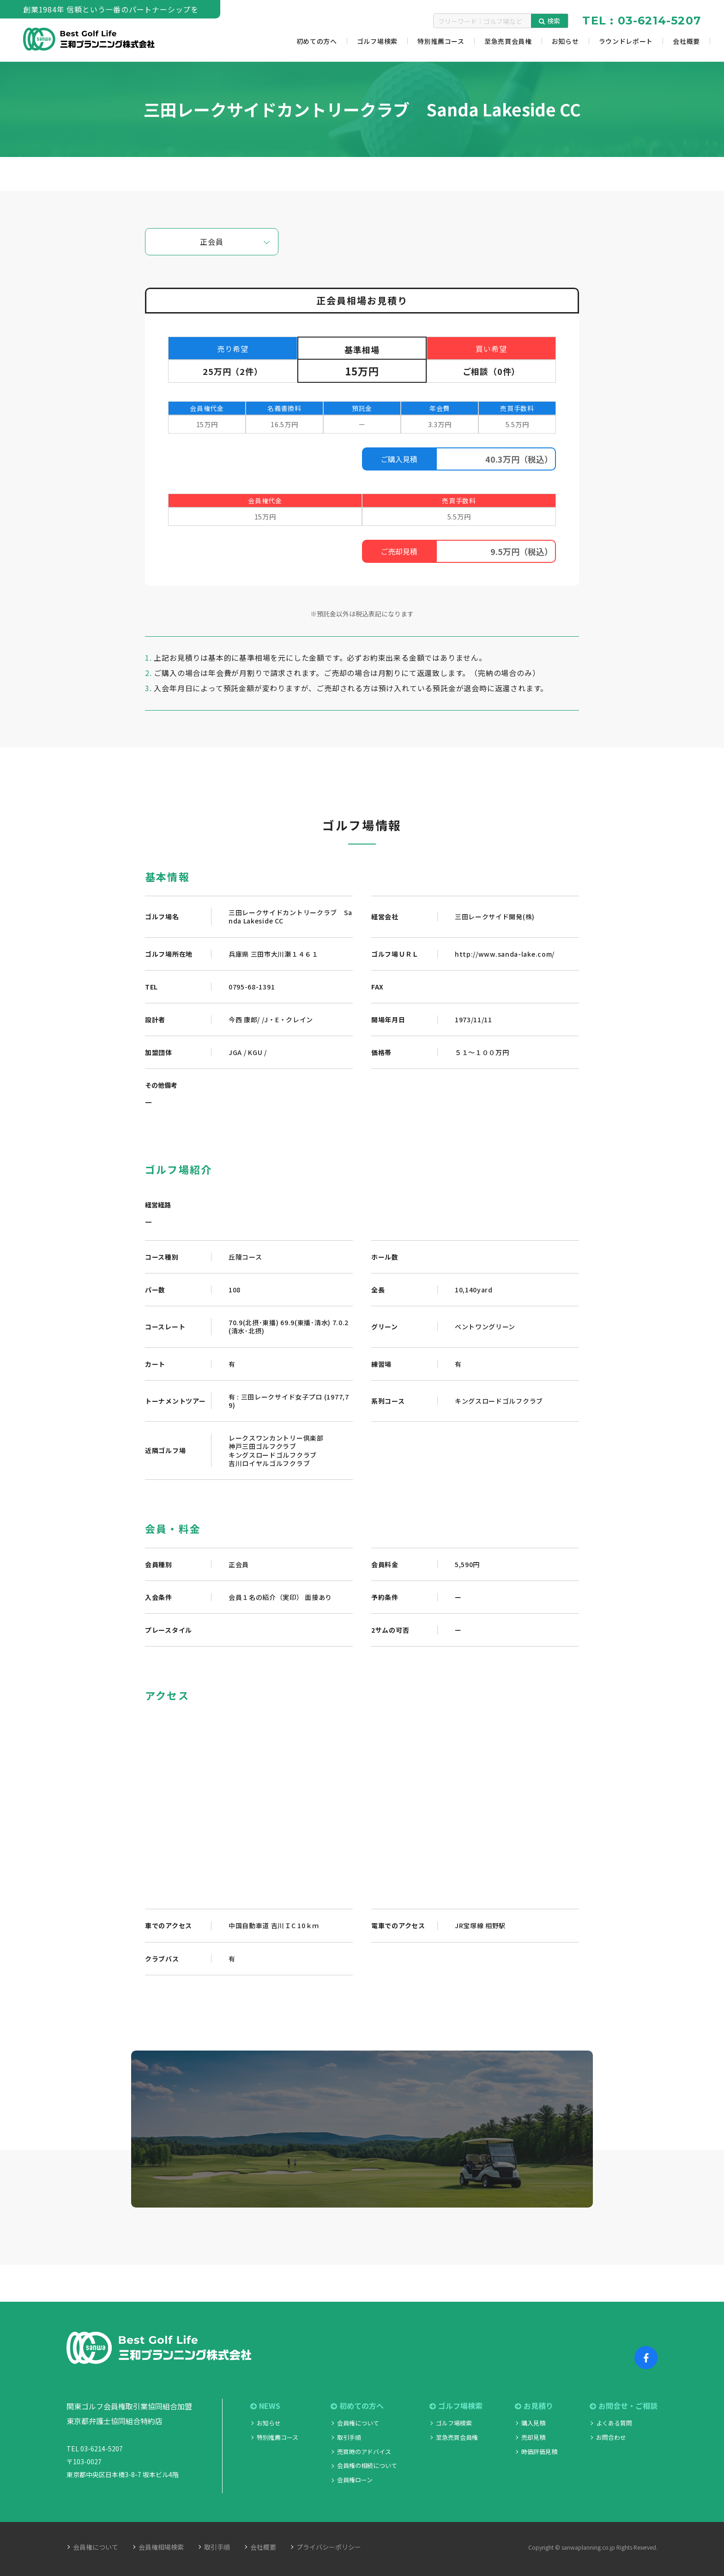 The image size is (724, 2576). I want to click on 取引手順, so click(349, 2437).